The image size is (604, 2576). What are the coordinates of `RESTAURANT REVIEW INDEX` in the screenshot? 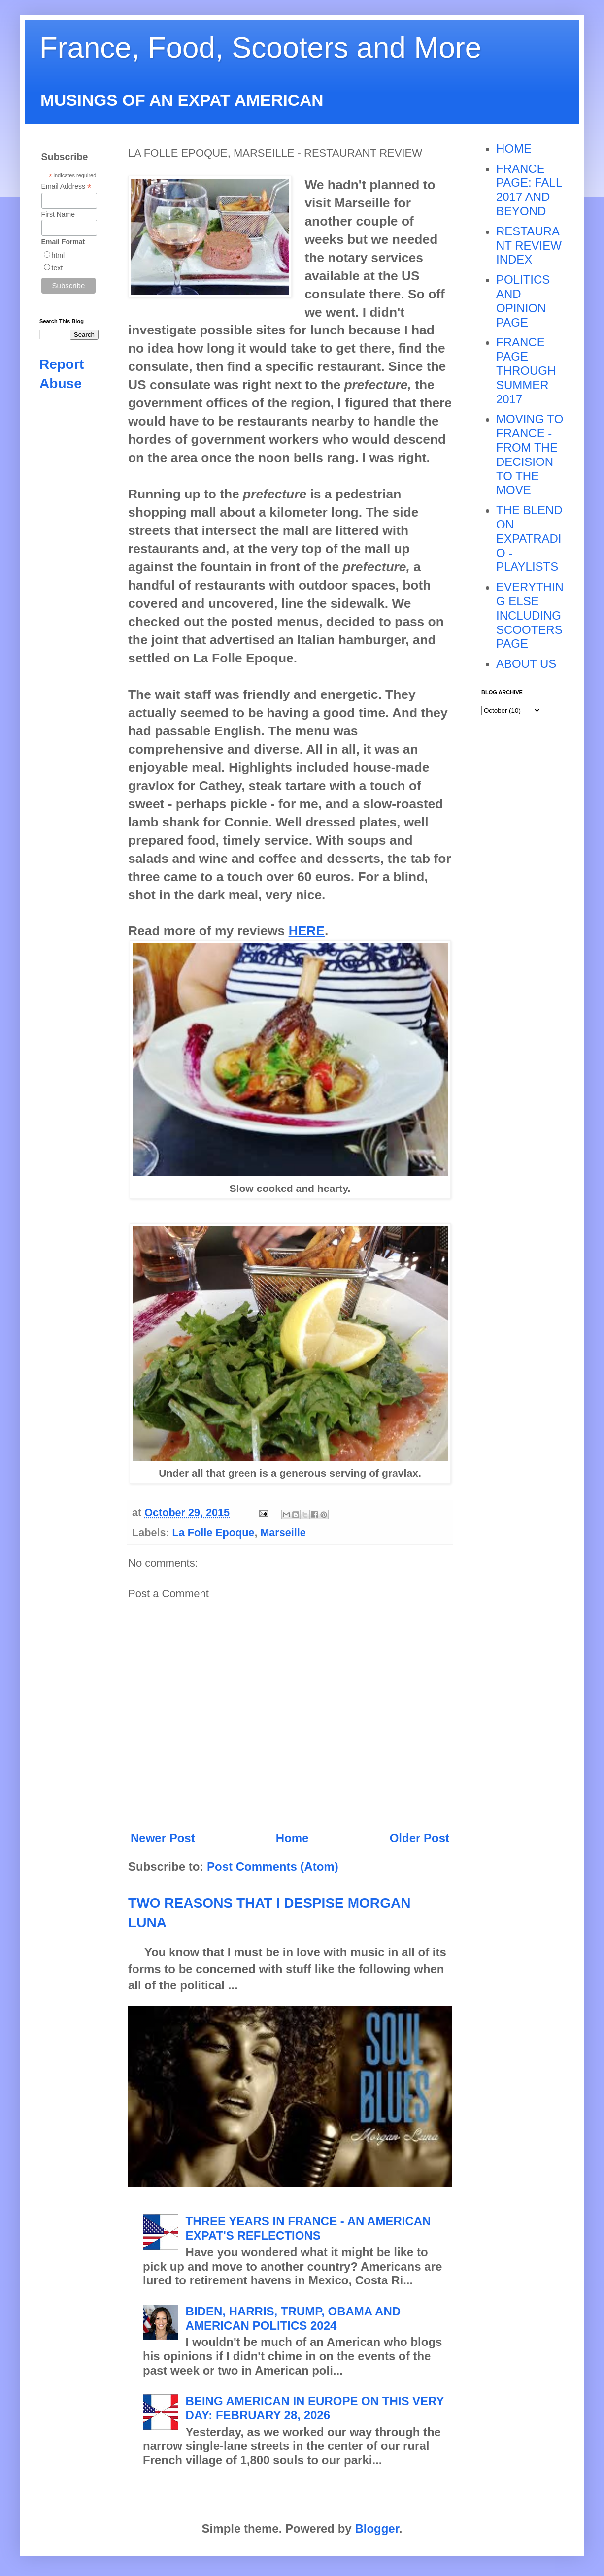 It's located at (529, 245).